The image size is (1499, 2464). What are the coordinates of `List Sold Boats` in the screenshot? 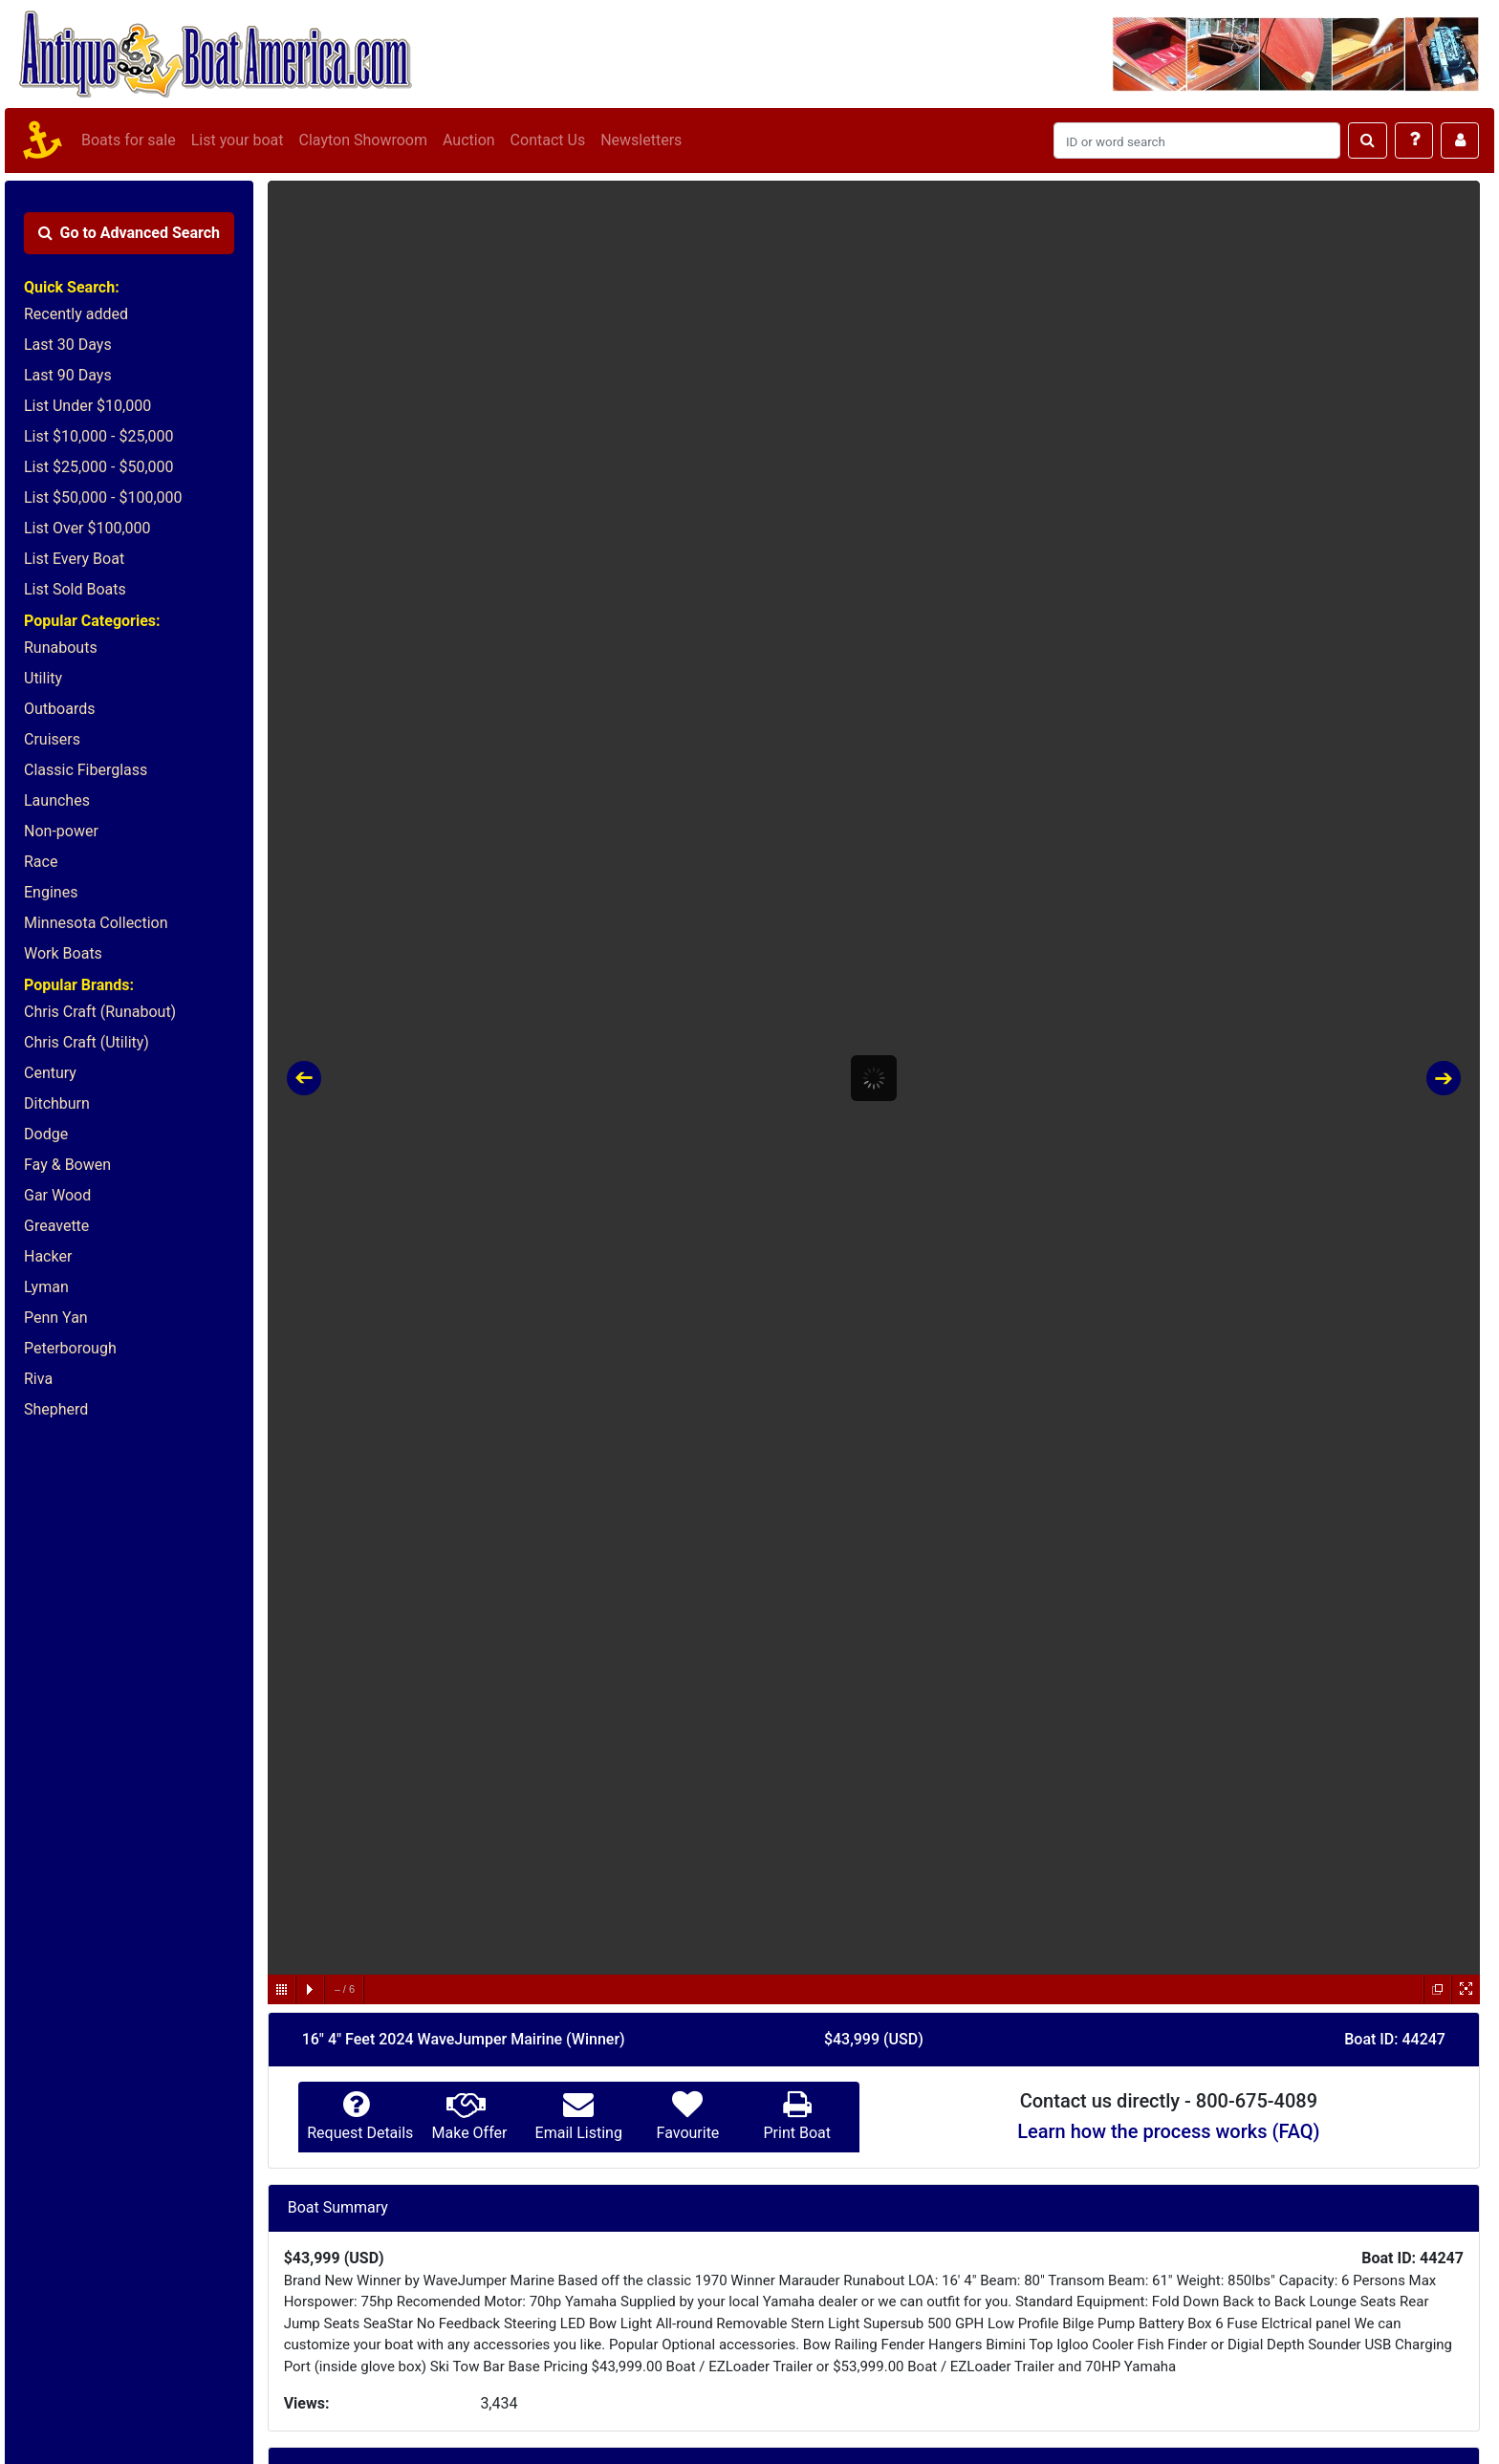 It's located at (75, 589).